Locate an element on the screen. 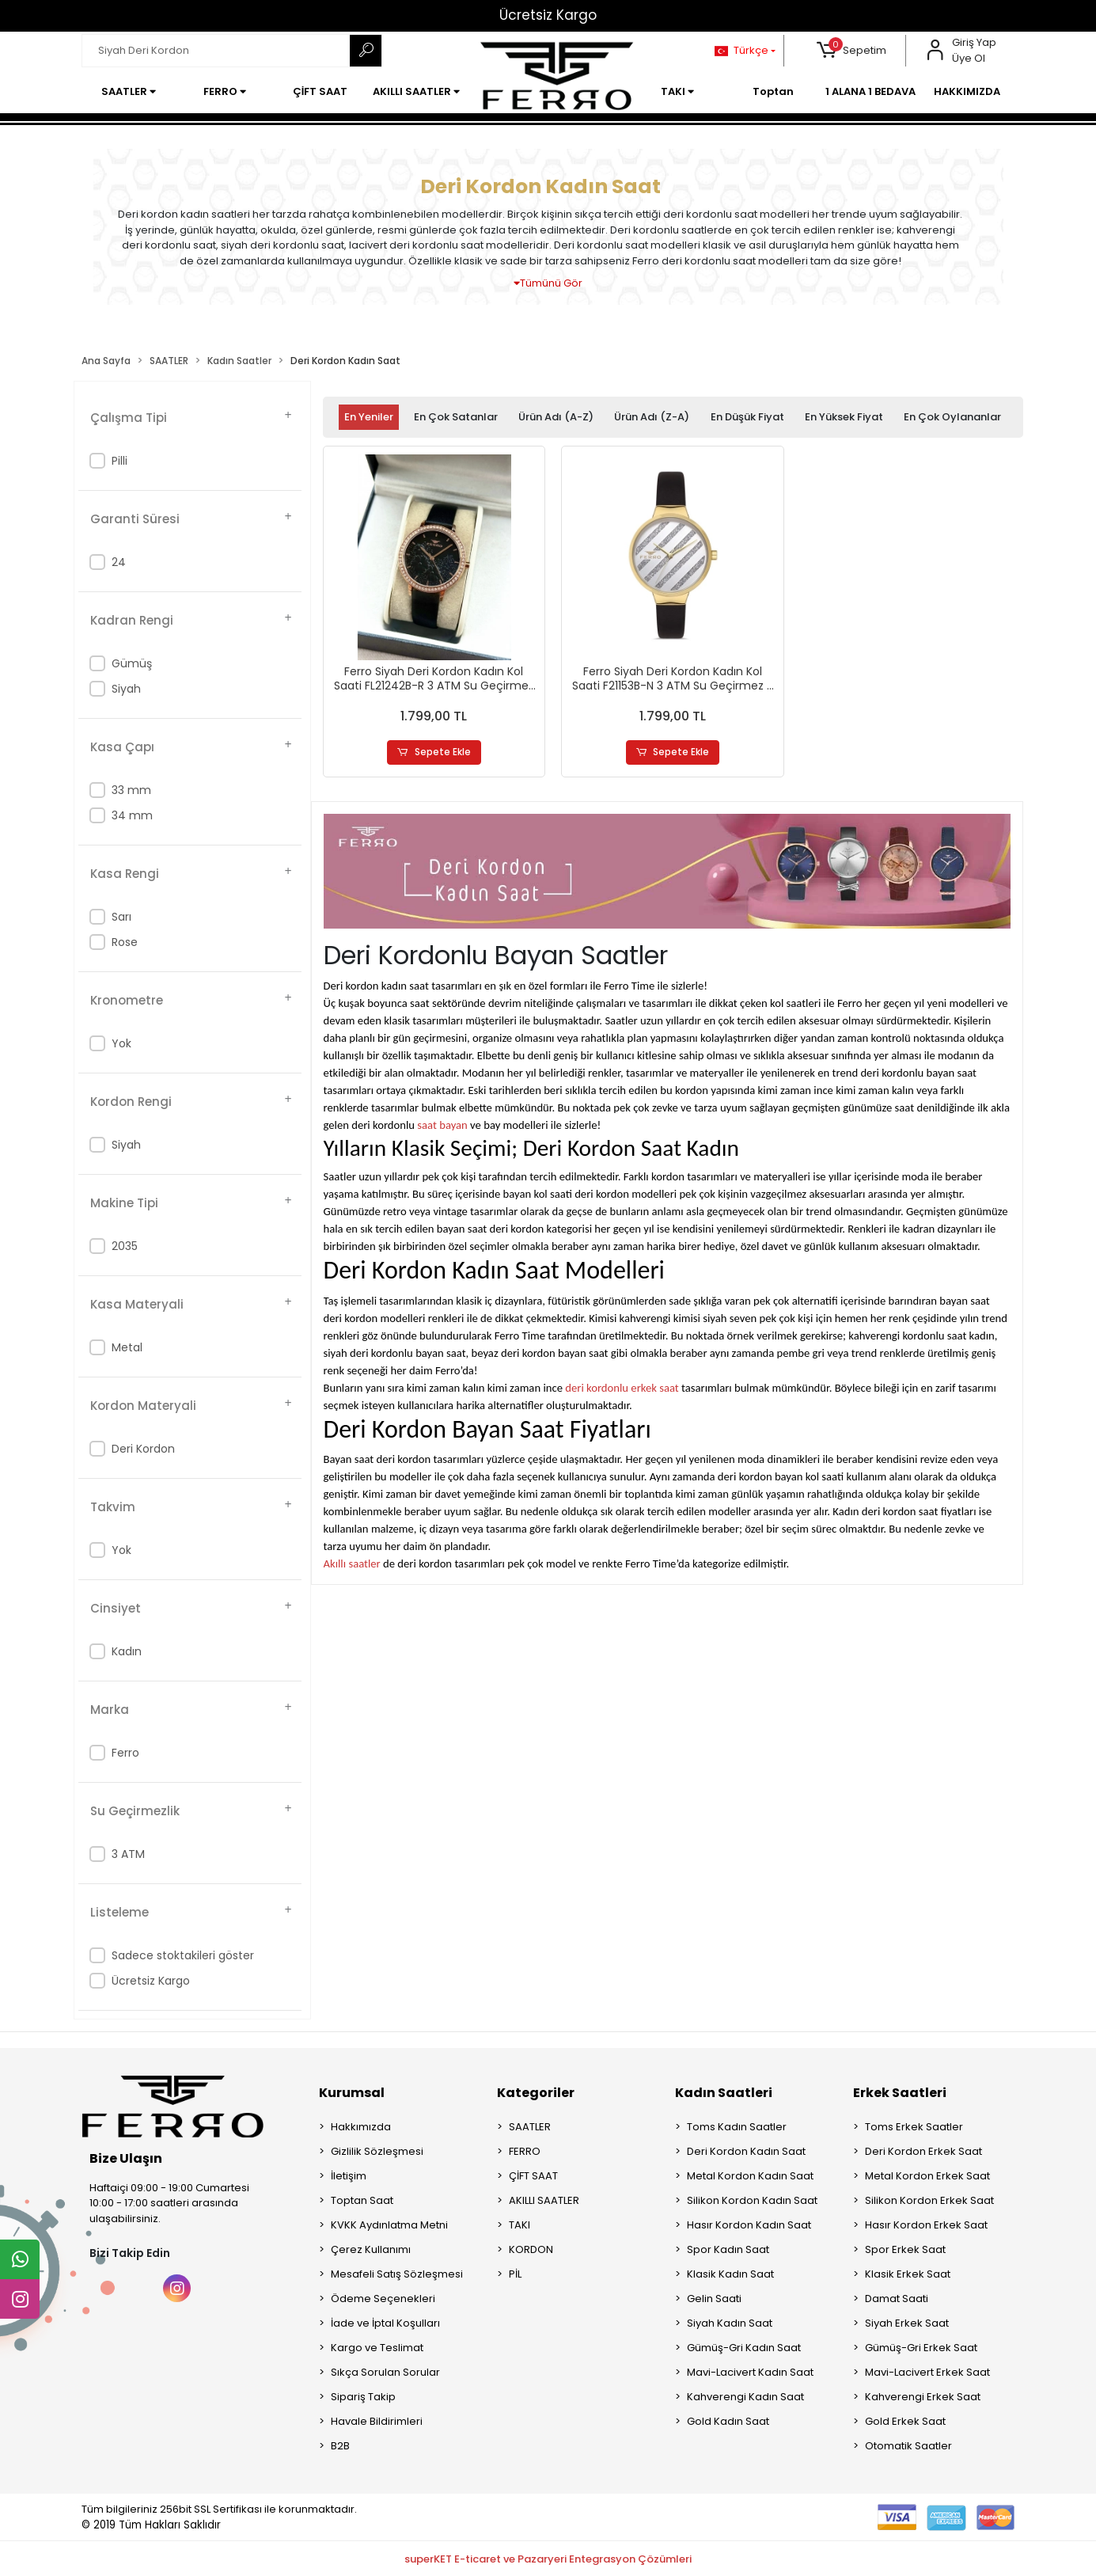  Deri Kordon Kadın Saat is located at coordinates (746, 2151).